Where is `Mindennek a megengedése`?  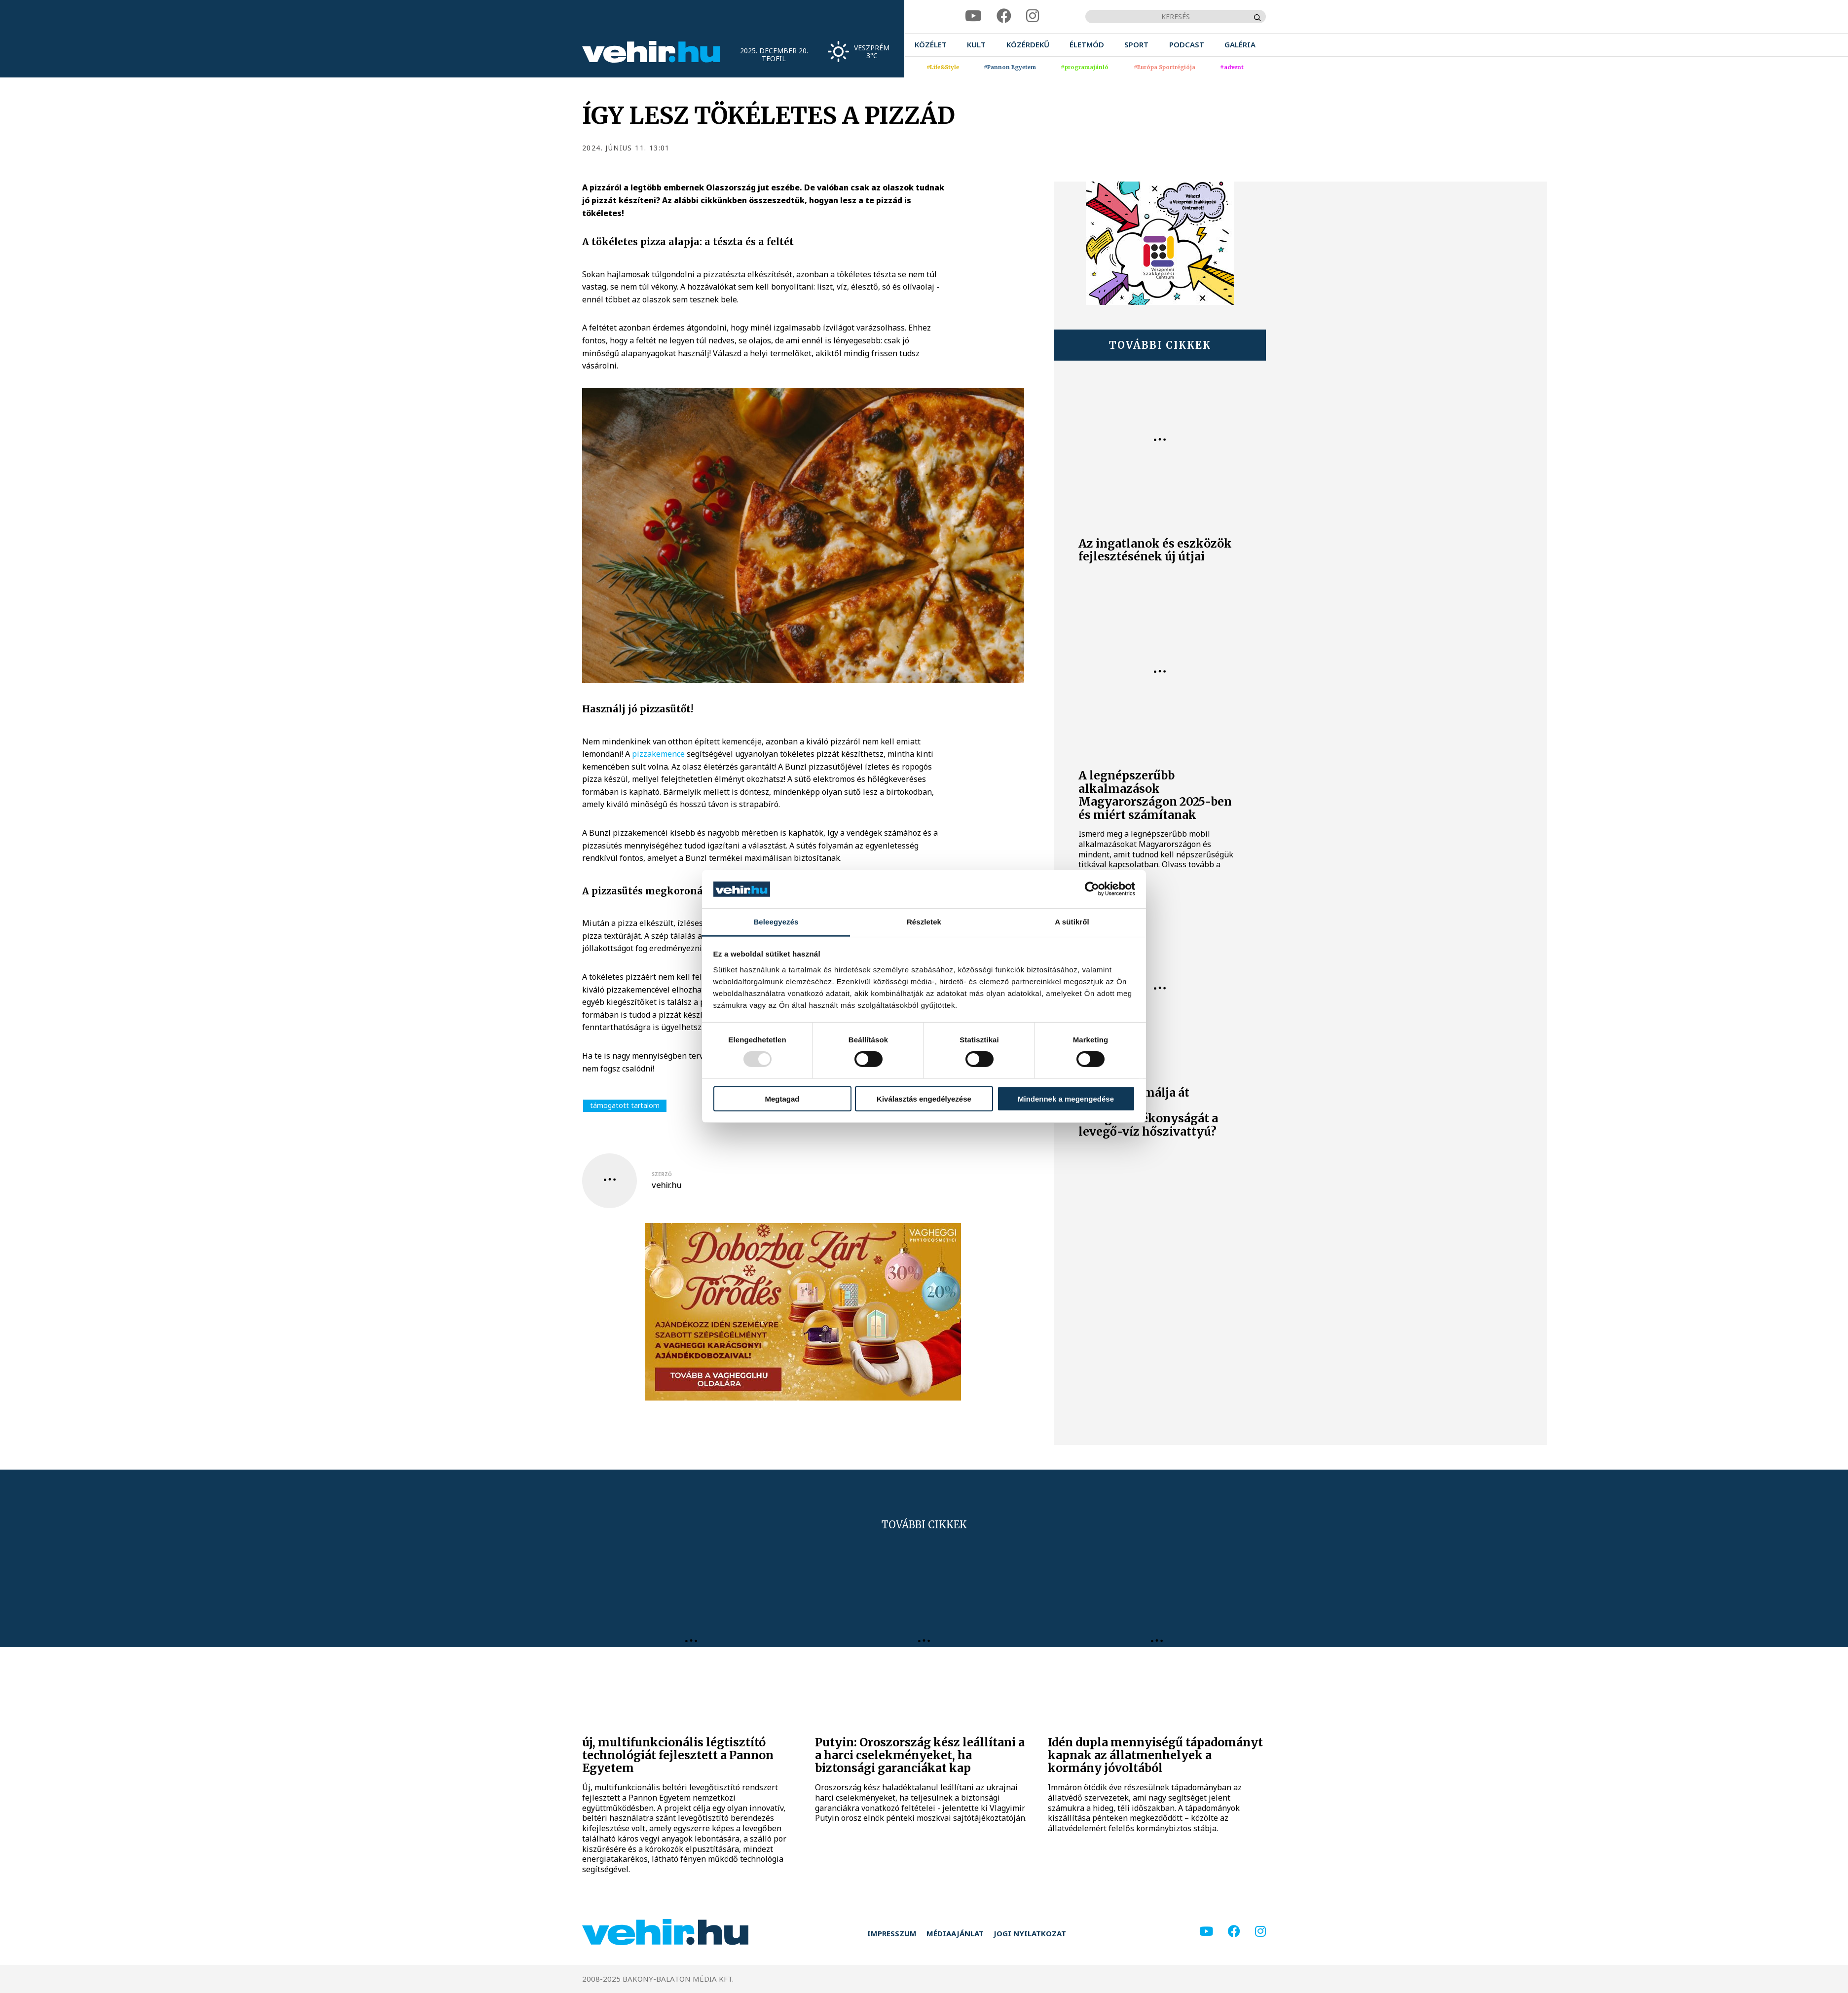 Mindennek a megengedése is located at coordinates (1066, 1098).